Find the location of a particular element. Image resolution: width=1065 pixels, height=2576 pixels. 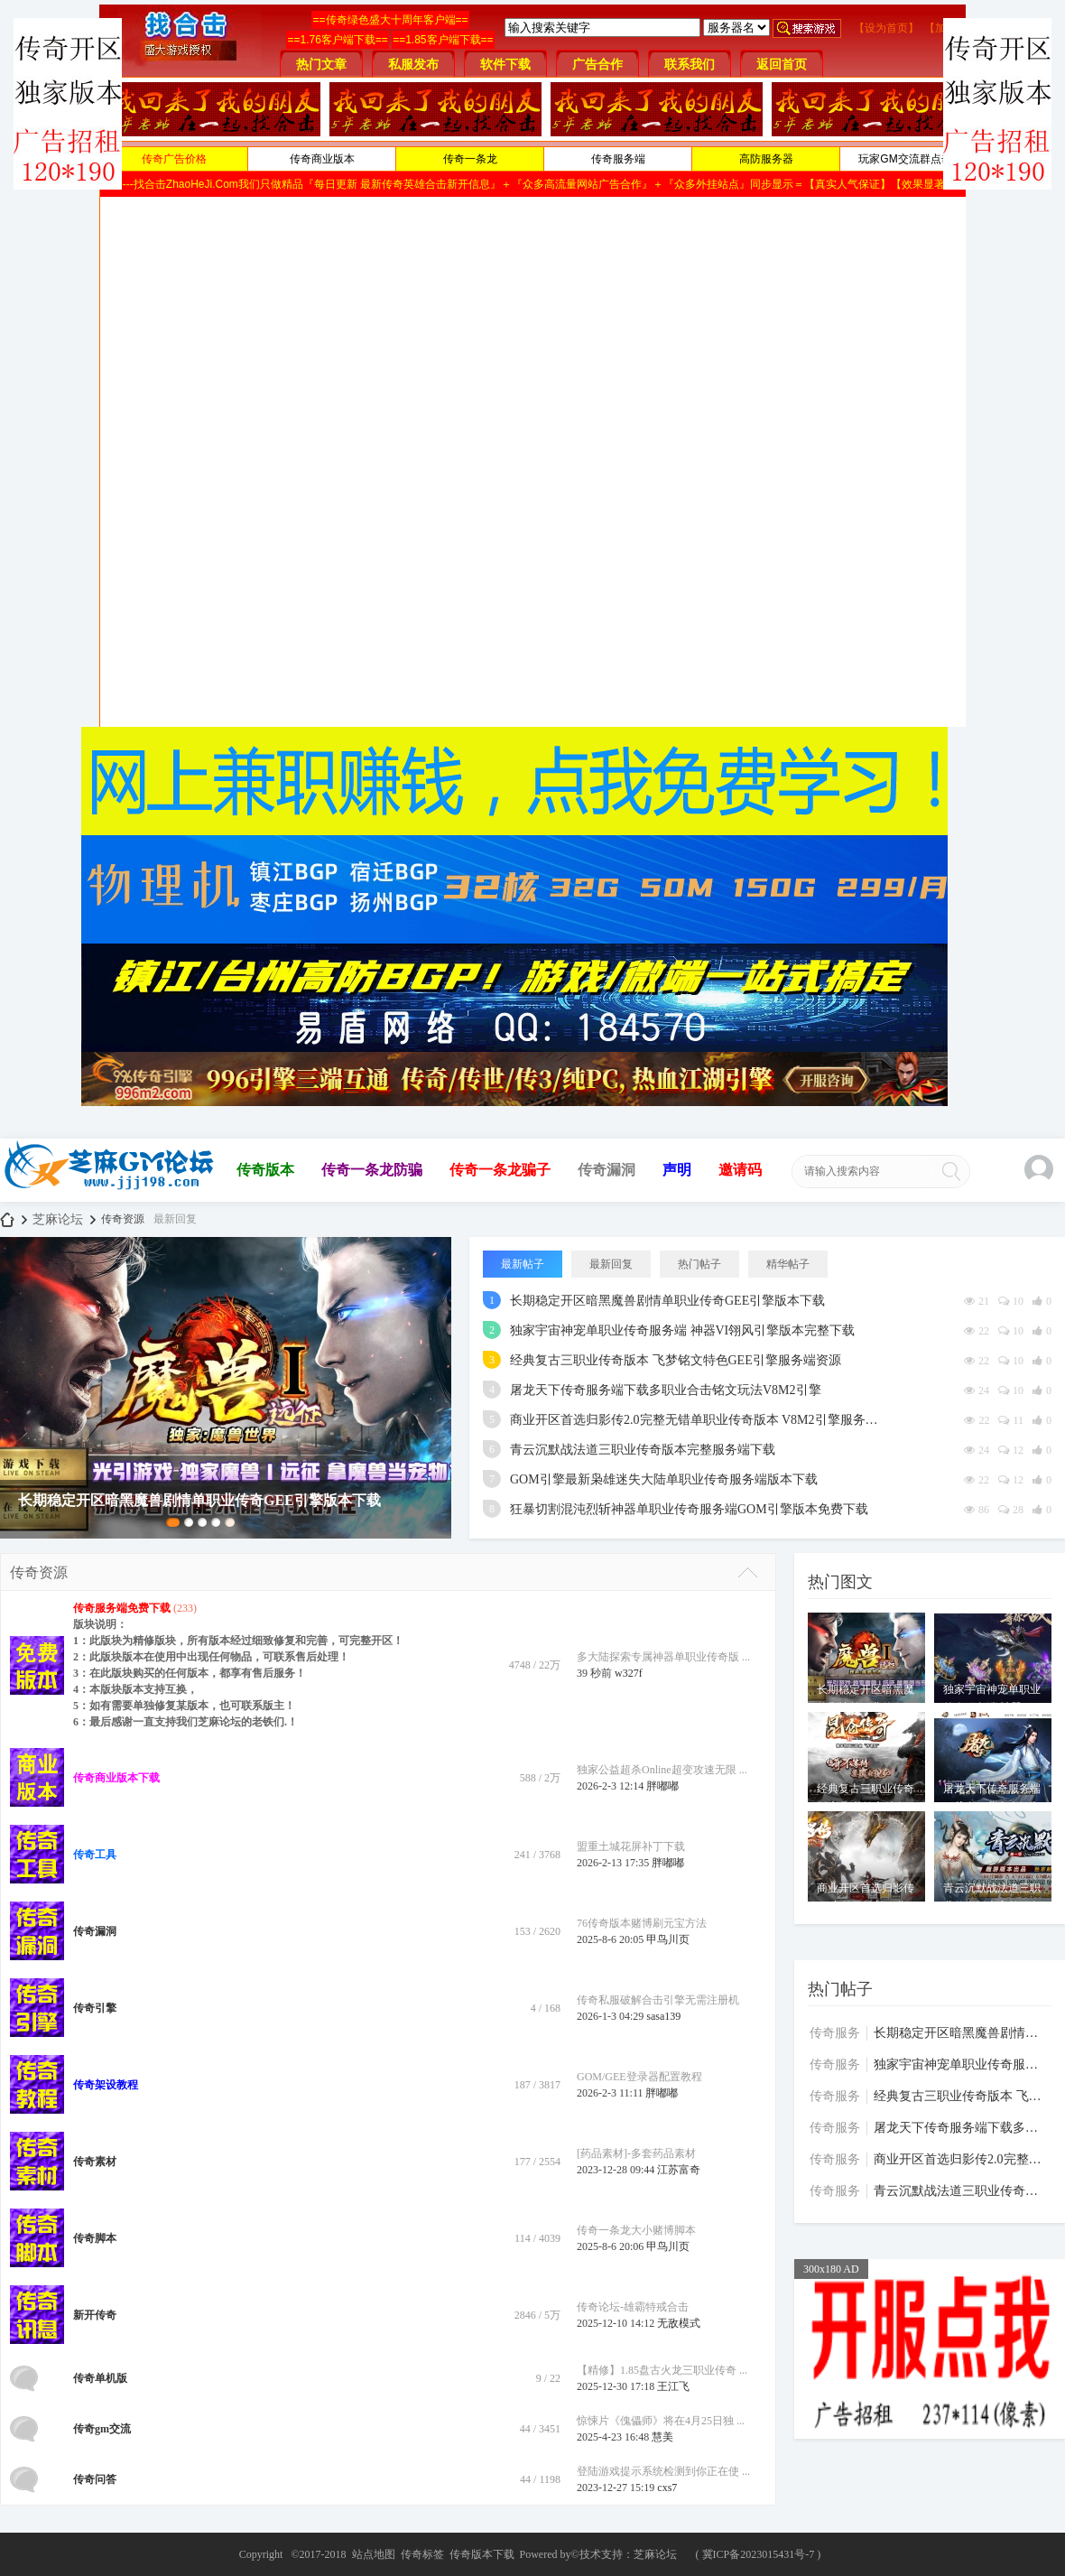

cxs7 is located at coordinates (667, 2487).